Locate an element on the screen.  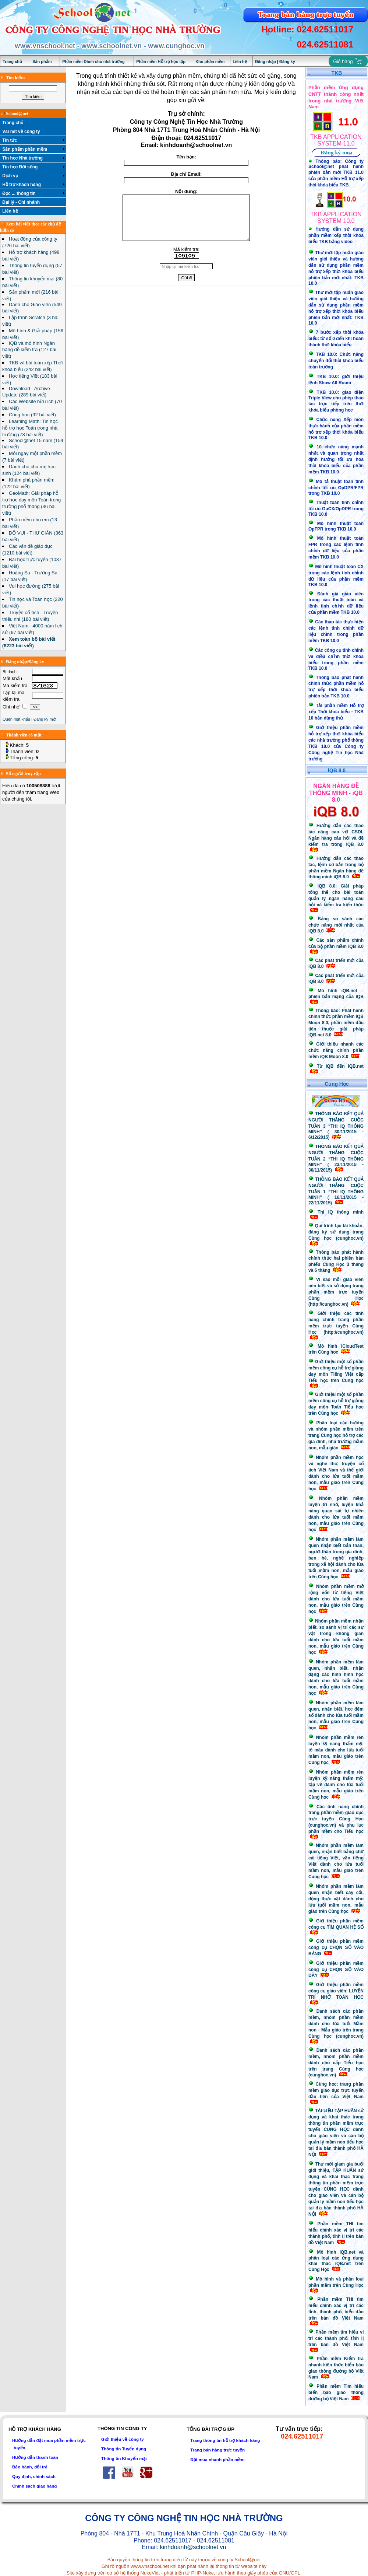
Cùng học (92 bài viết) is located at coordinates (32, 414).